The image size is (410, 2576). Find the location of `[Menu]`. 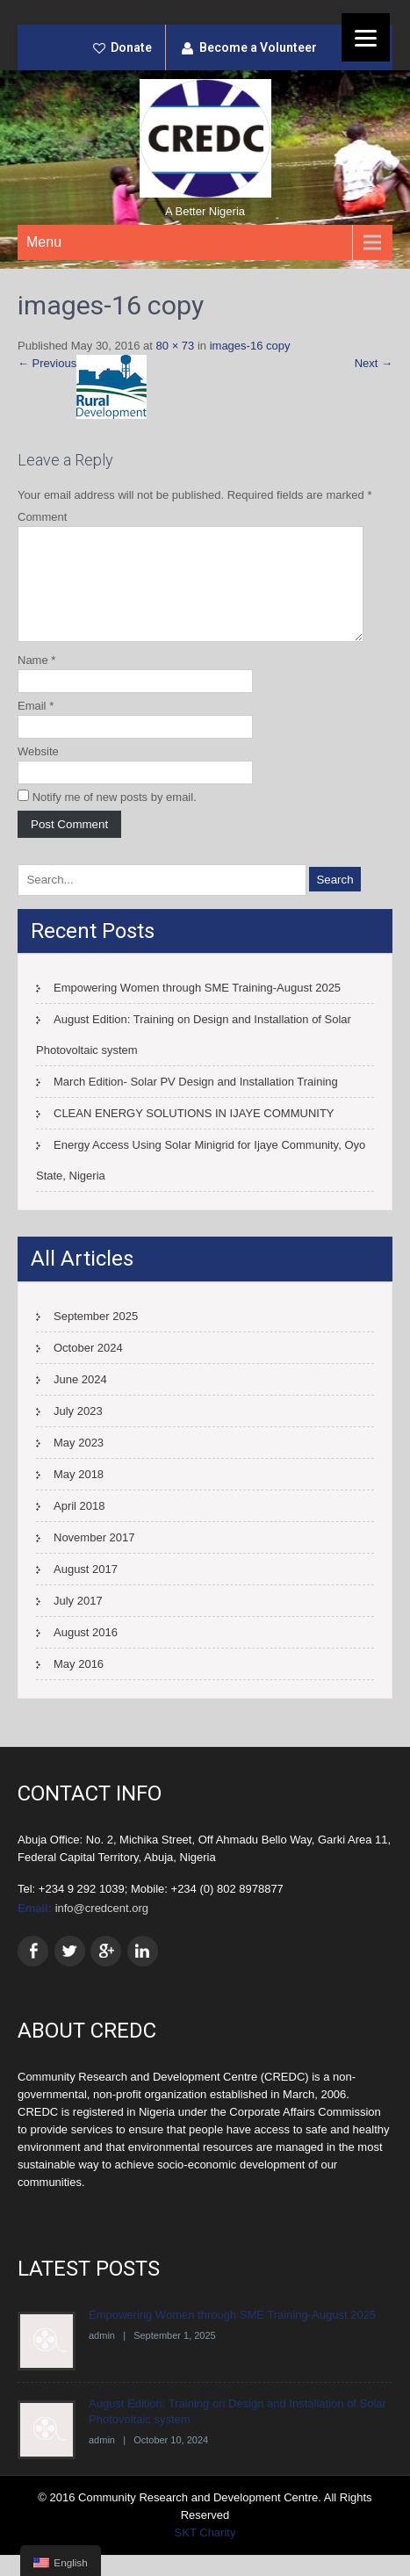

[Menu] is located at coordinates (366, 37).